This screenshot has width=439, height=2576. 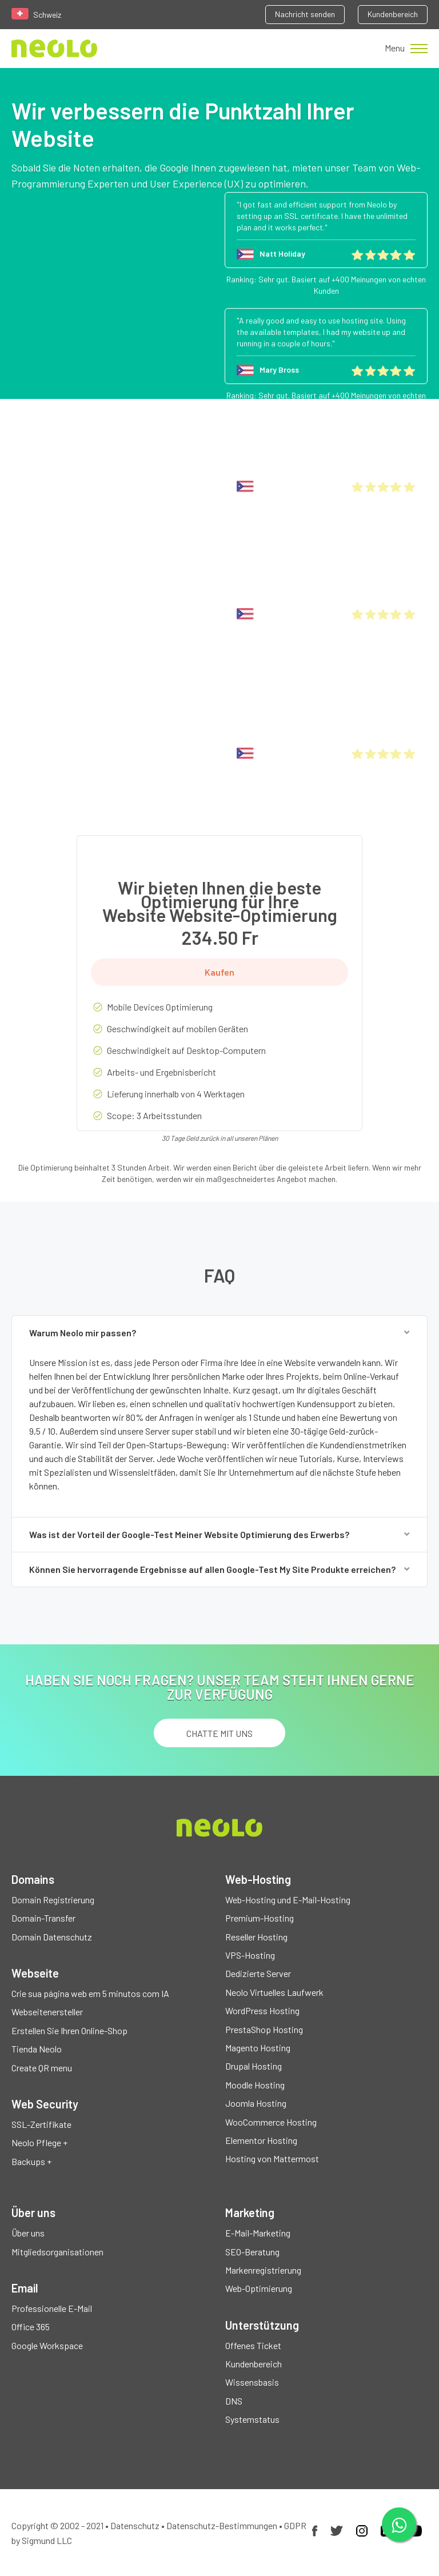 What do you see at coordinates (47, 2345) in the screenshot?
I see `Google Workspace` at bounding box center [47, 2345].